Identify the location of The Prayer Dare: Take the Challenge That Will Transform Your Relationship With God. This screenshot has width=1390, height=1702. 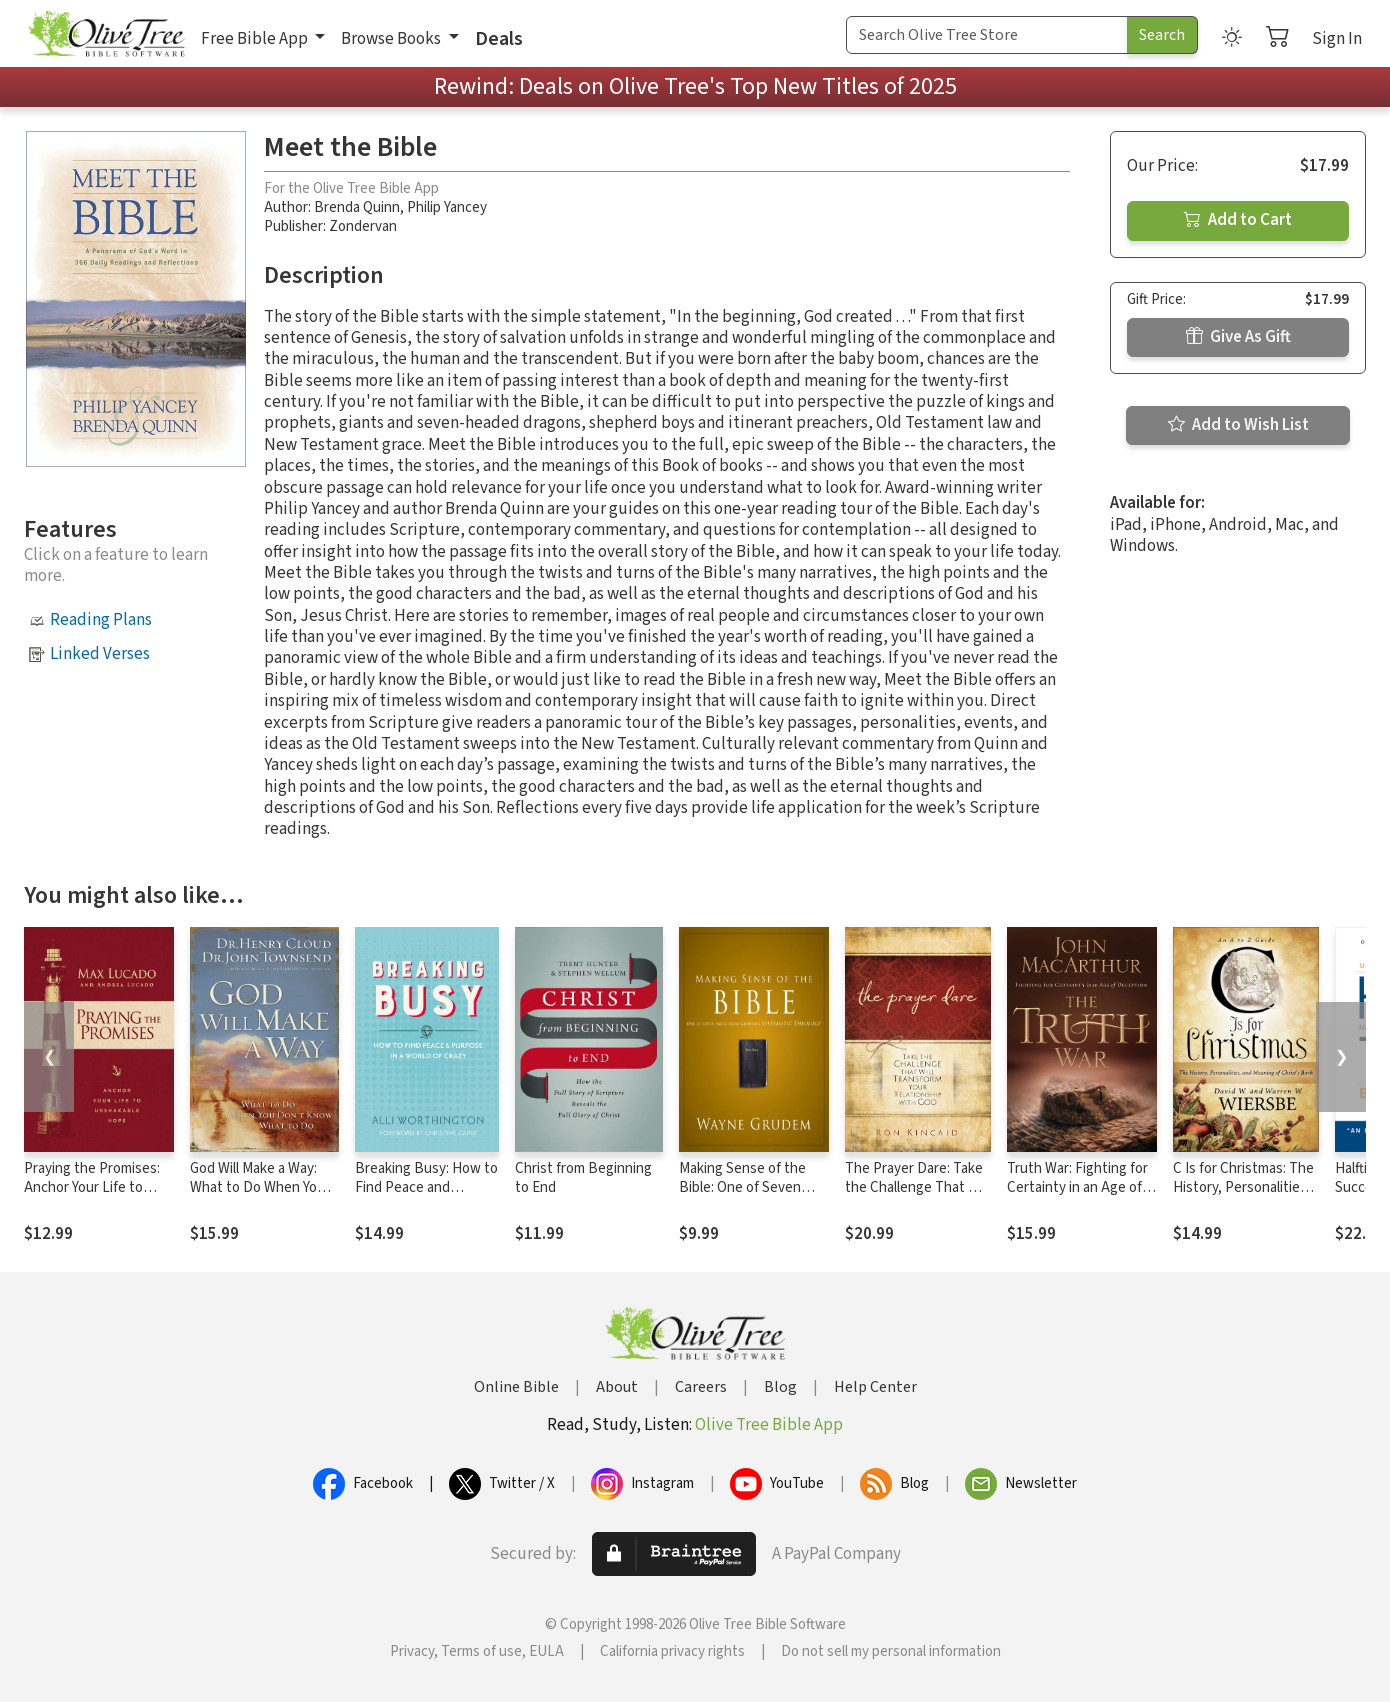
(917, 1197).